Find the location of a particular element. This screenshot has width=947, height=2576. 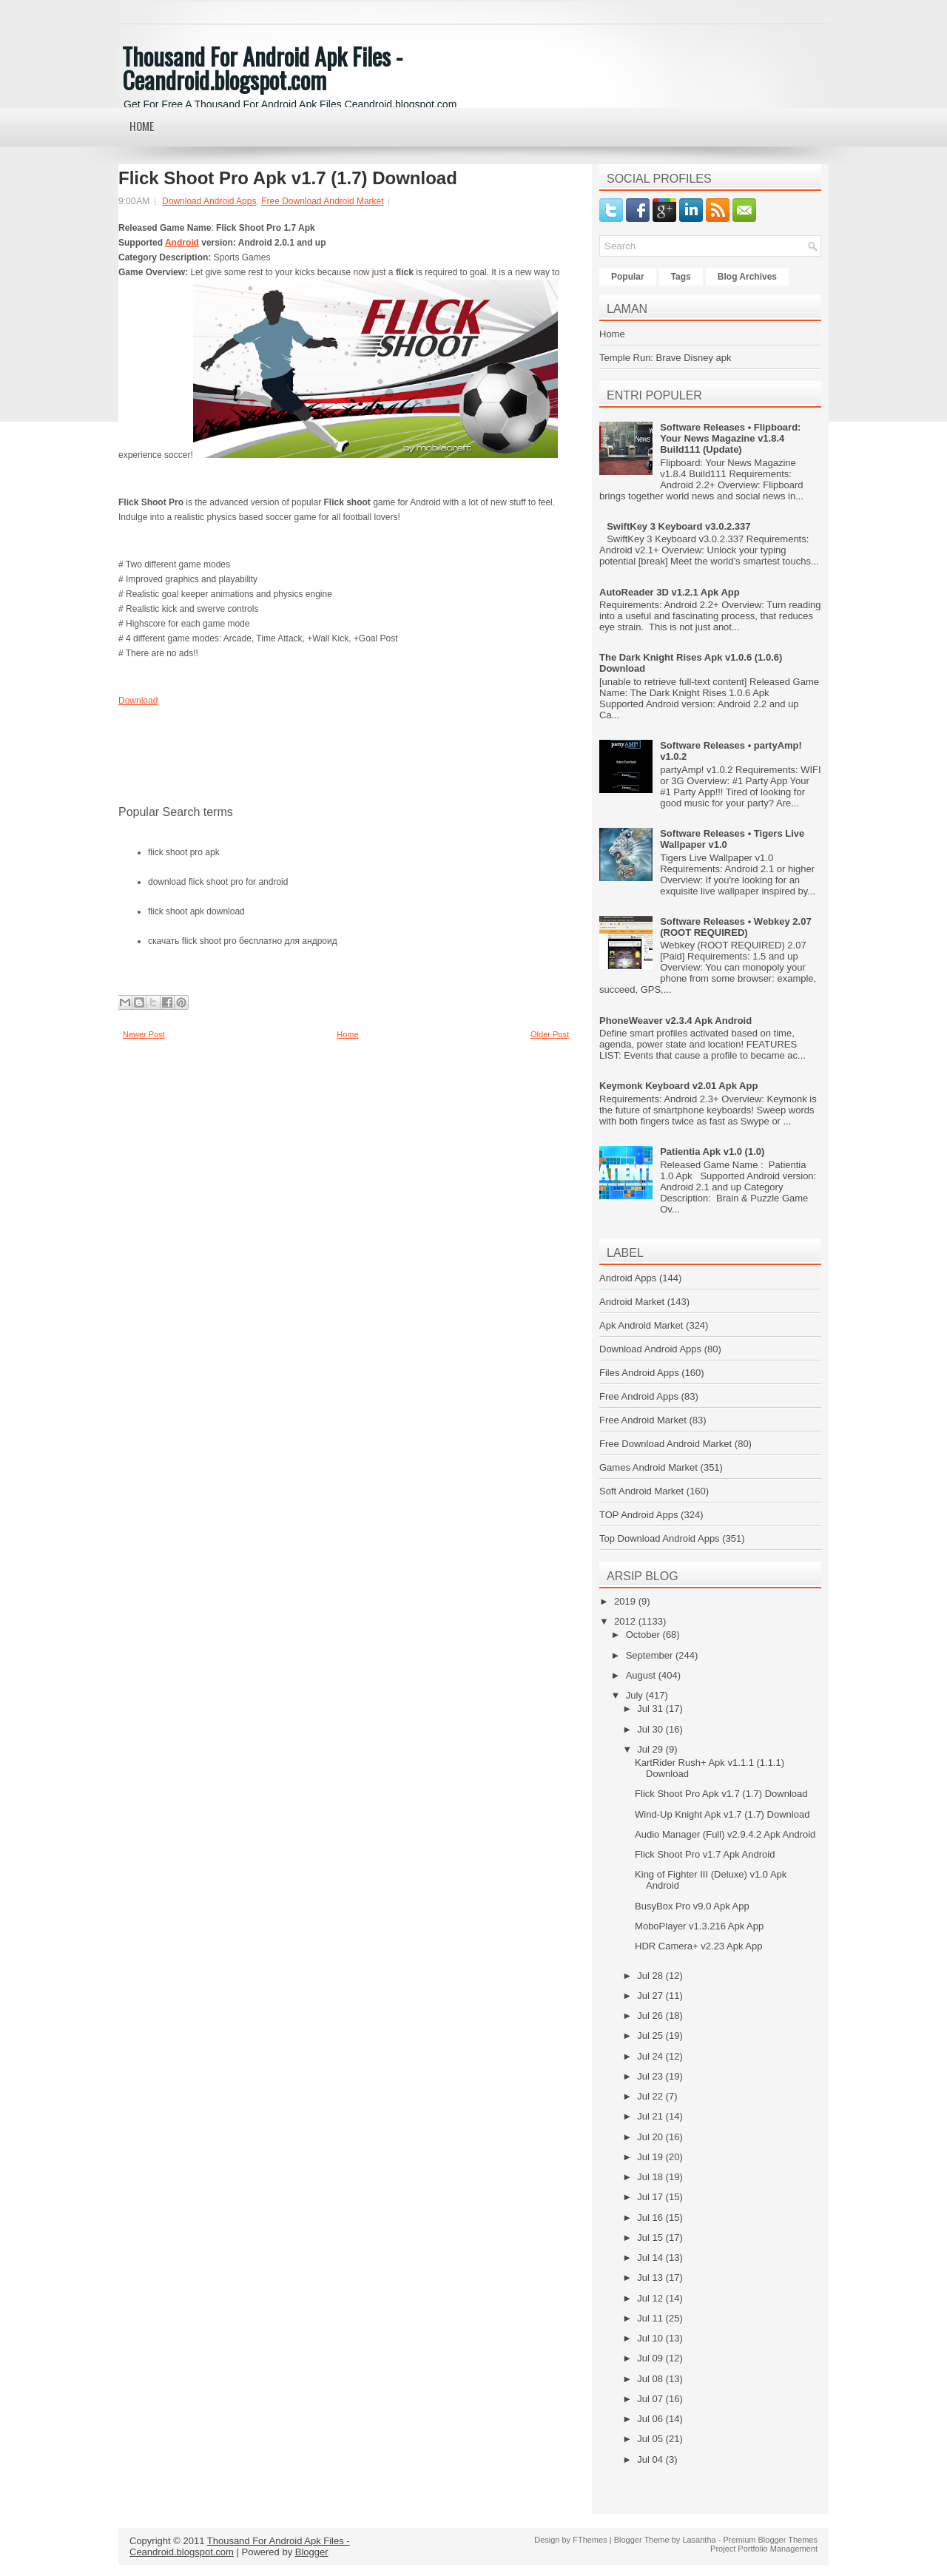

Jul 20 is located at coordinates (651, 2136).